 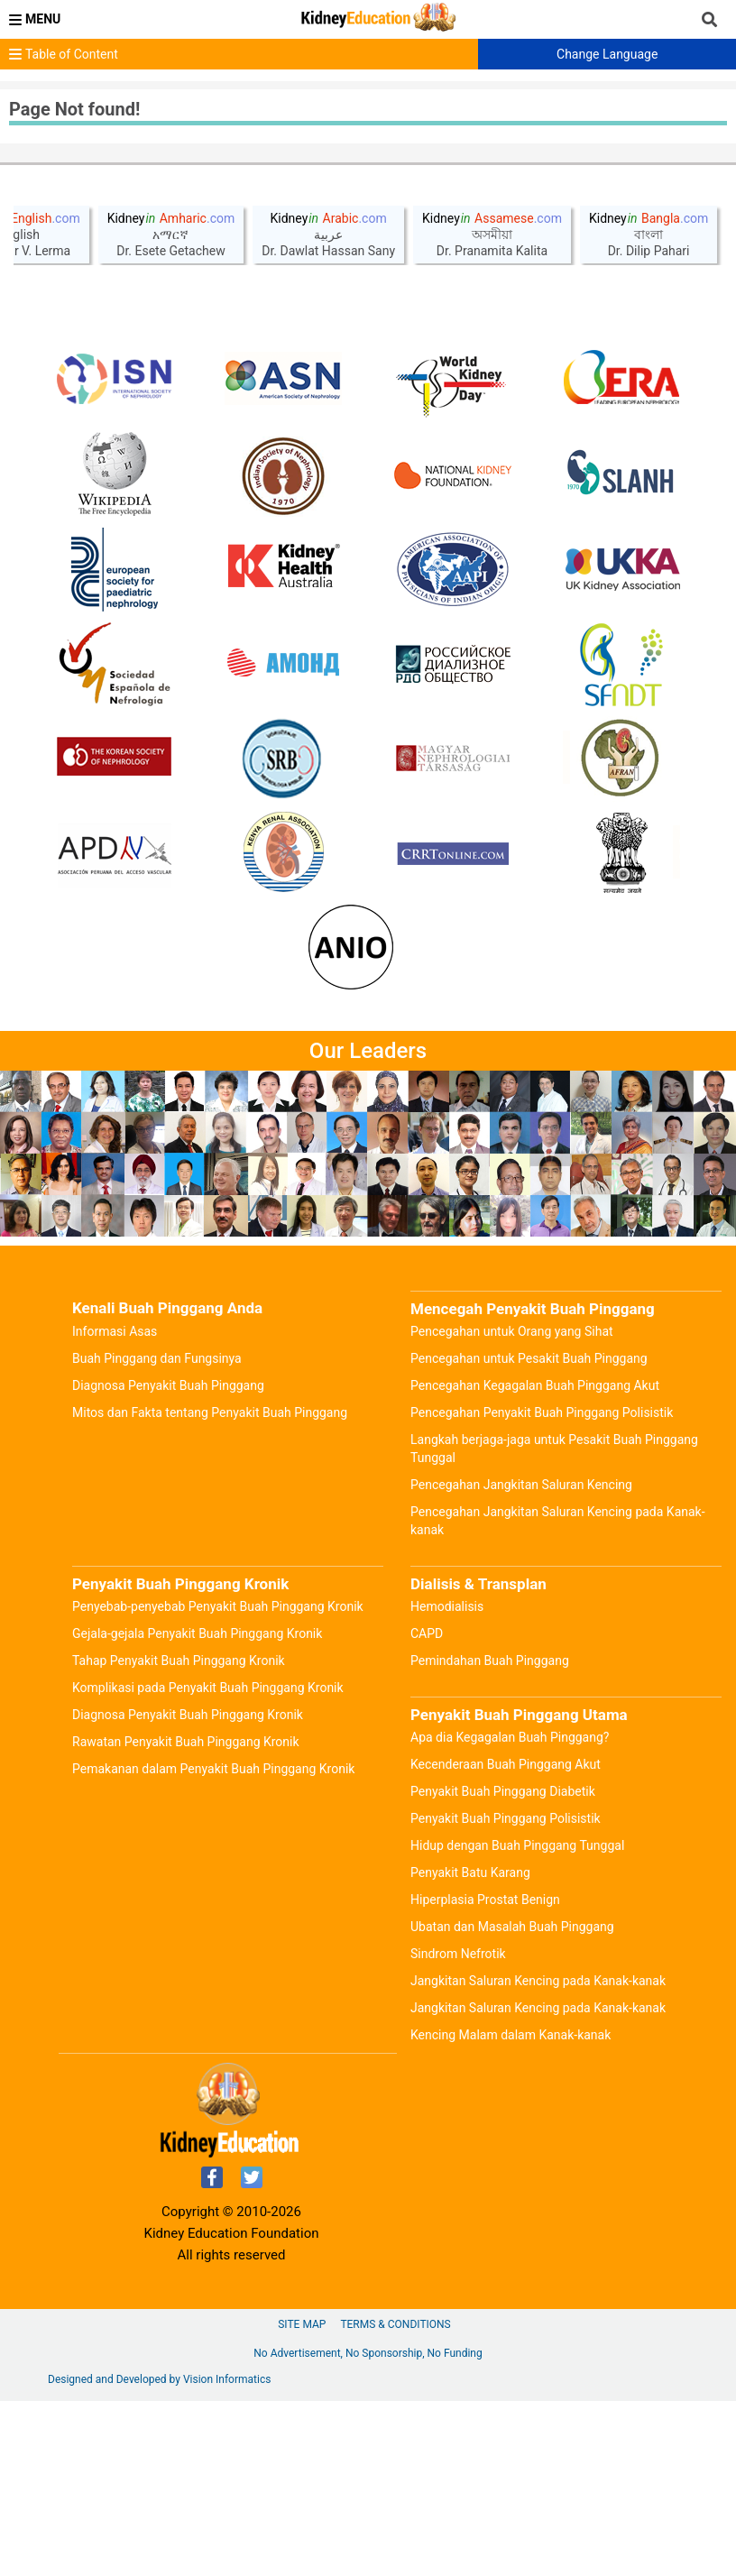 What do you see at coordinates (505, 1993) in the screenshot?
I see `Penyakit Buah Pinggang Polisistik` at bounding box center [505, 1993].